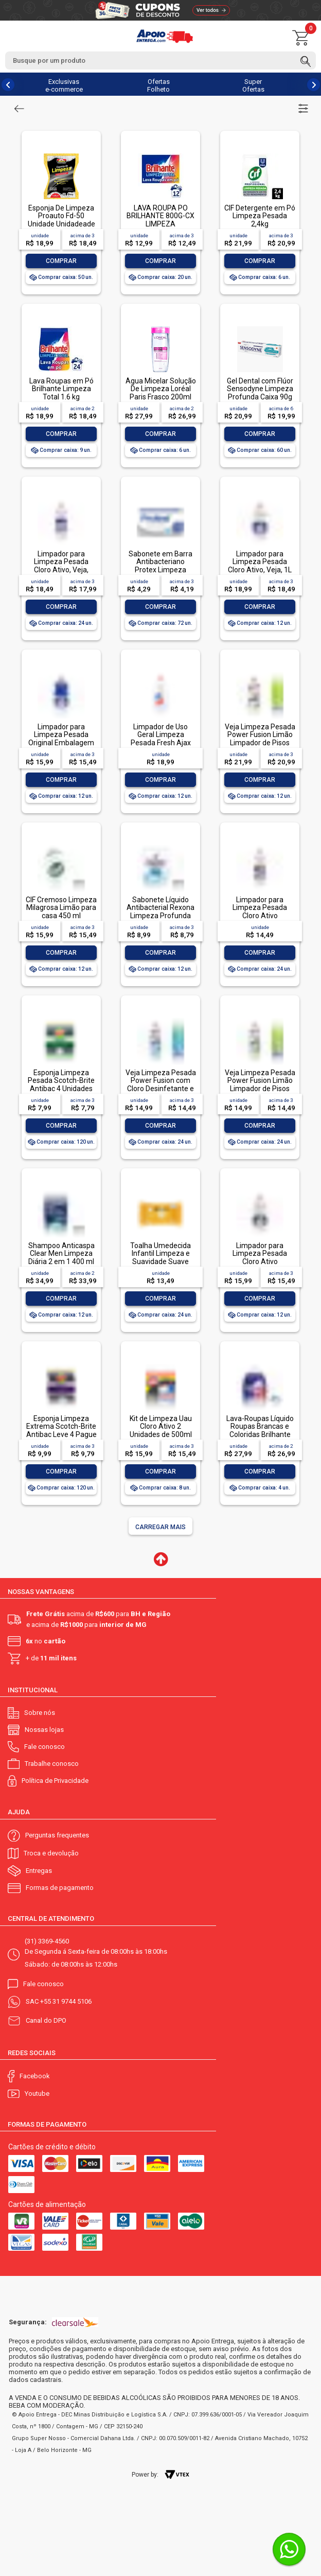  What do you see at coordinates (161, 1084) in the screenshot?
I see `Veja Limpeza Pesada Power Fusion com Cloro Desinfetante e Limpador 500mL` at bounding box center [161, 1084].